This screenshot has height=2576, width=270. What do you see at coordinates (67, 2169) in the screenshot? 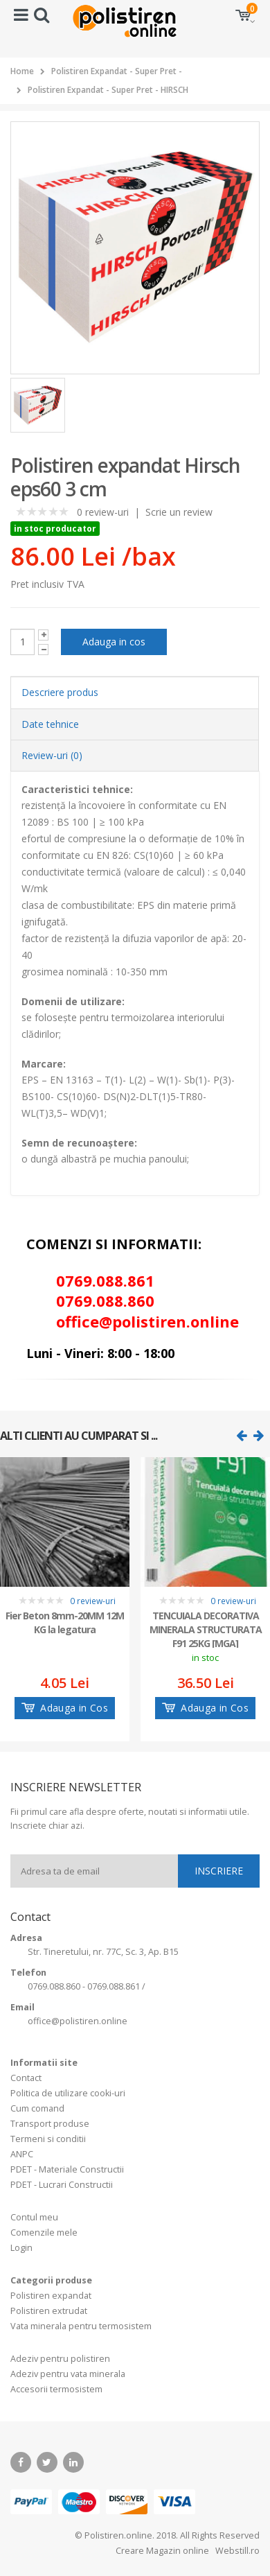
I see `PDET - Materiale Constructii` at bounding box center [67, 2169].